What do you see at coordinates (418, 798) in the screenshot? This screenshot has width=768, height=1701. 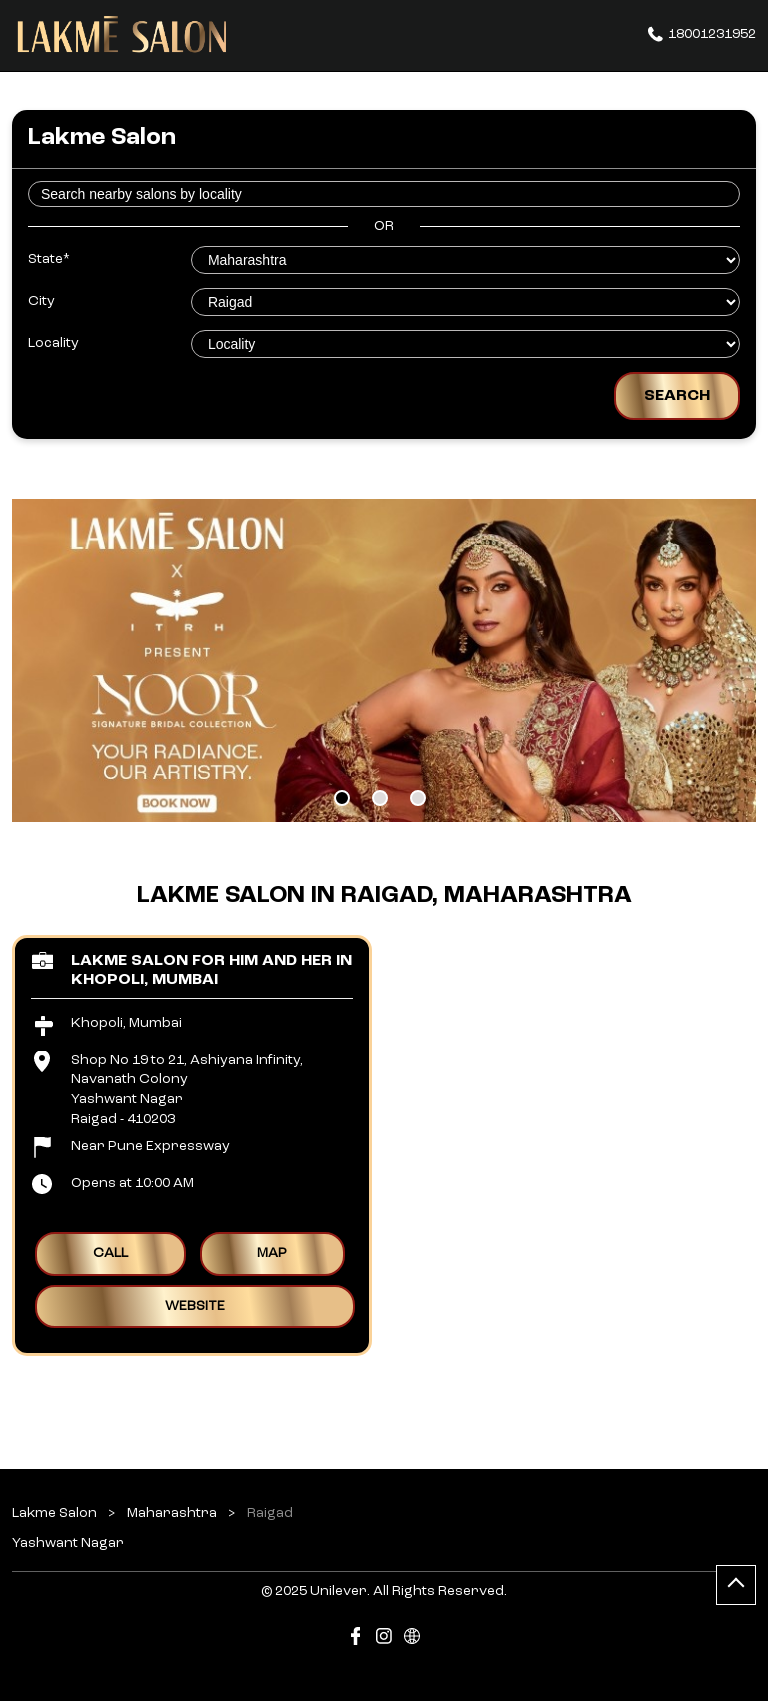 I see `3 [tab]` at bounding box center [418, 798].